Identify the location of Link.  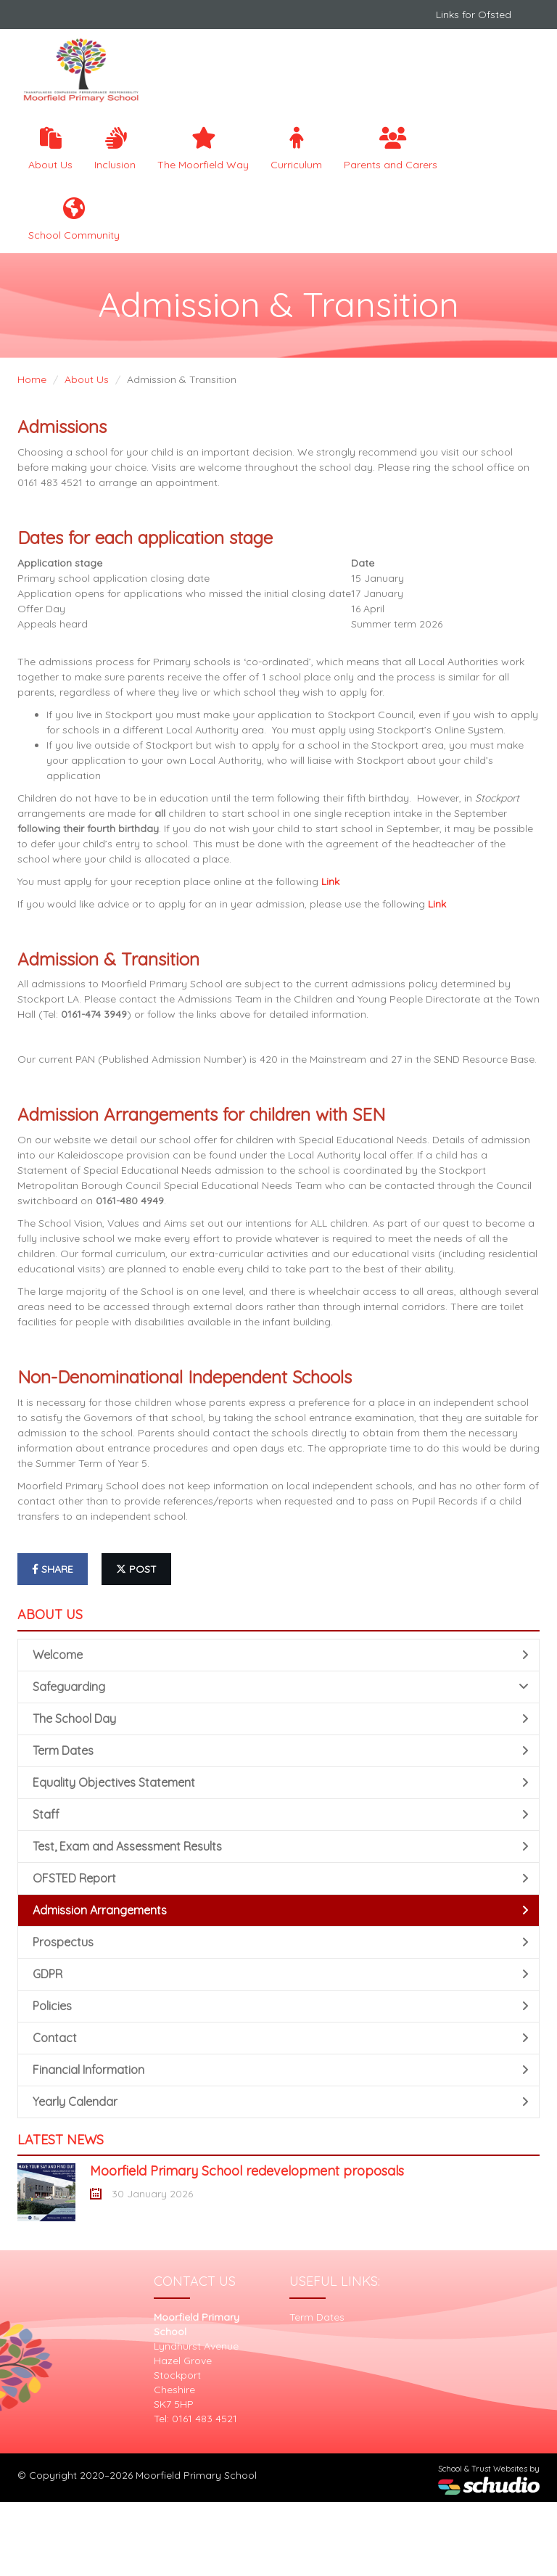
(330, 881).